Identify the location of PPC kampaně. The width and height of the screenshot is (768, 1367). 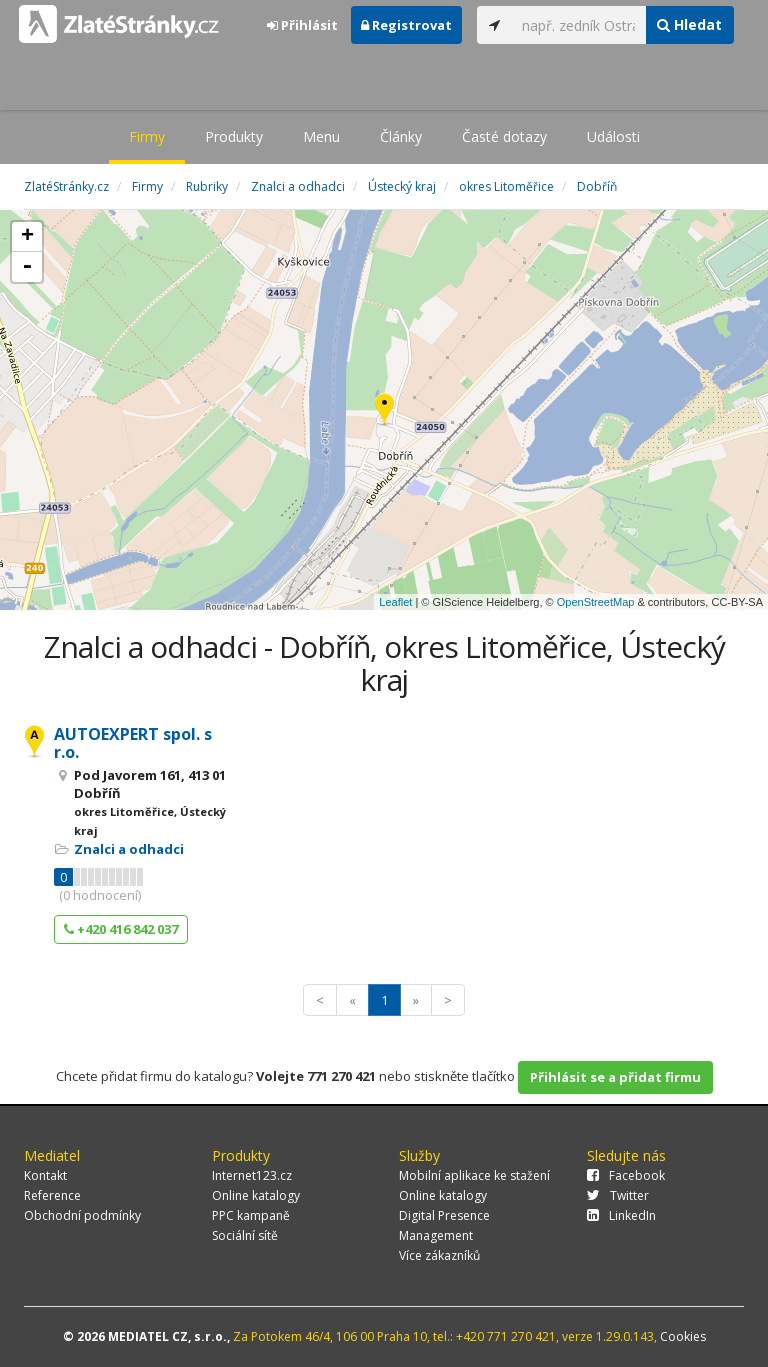
(251, 1215).